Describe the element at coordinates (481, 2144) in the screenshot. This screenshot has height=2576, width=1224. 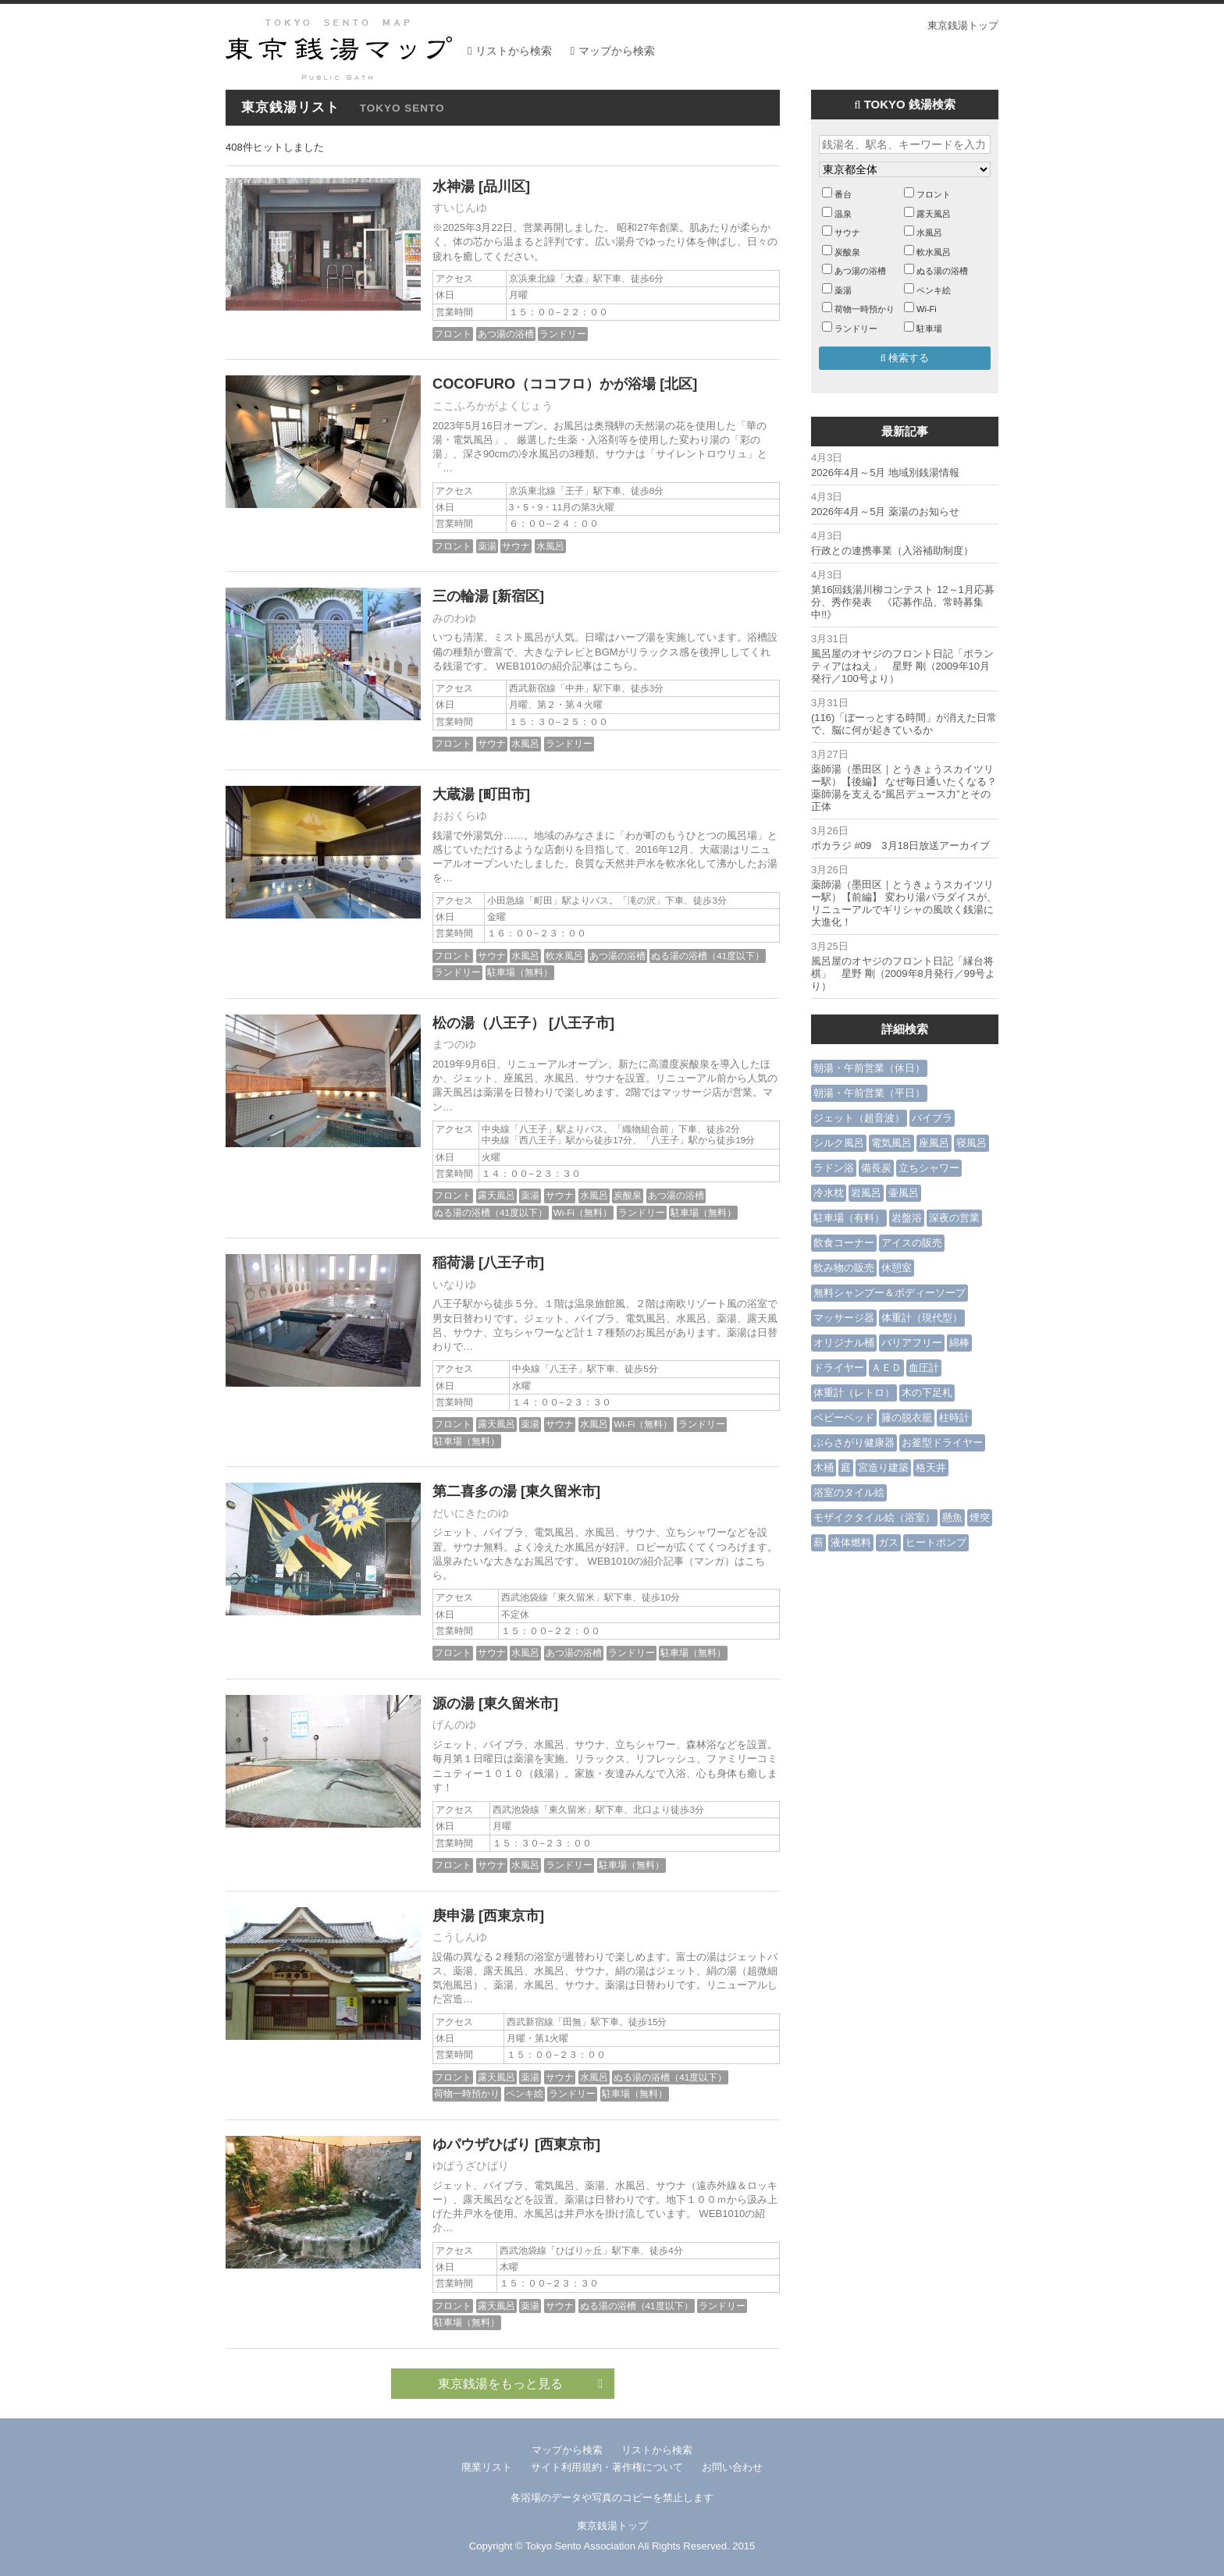
I see `ゆパウザひばり` at that location.